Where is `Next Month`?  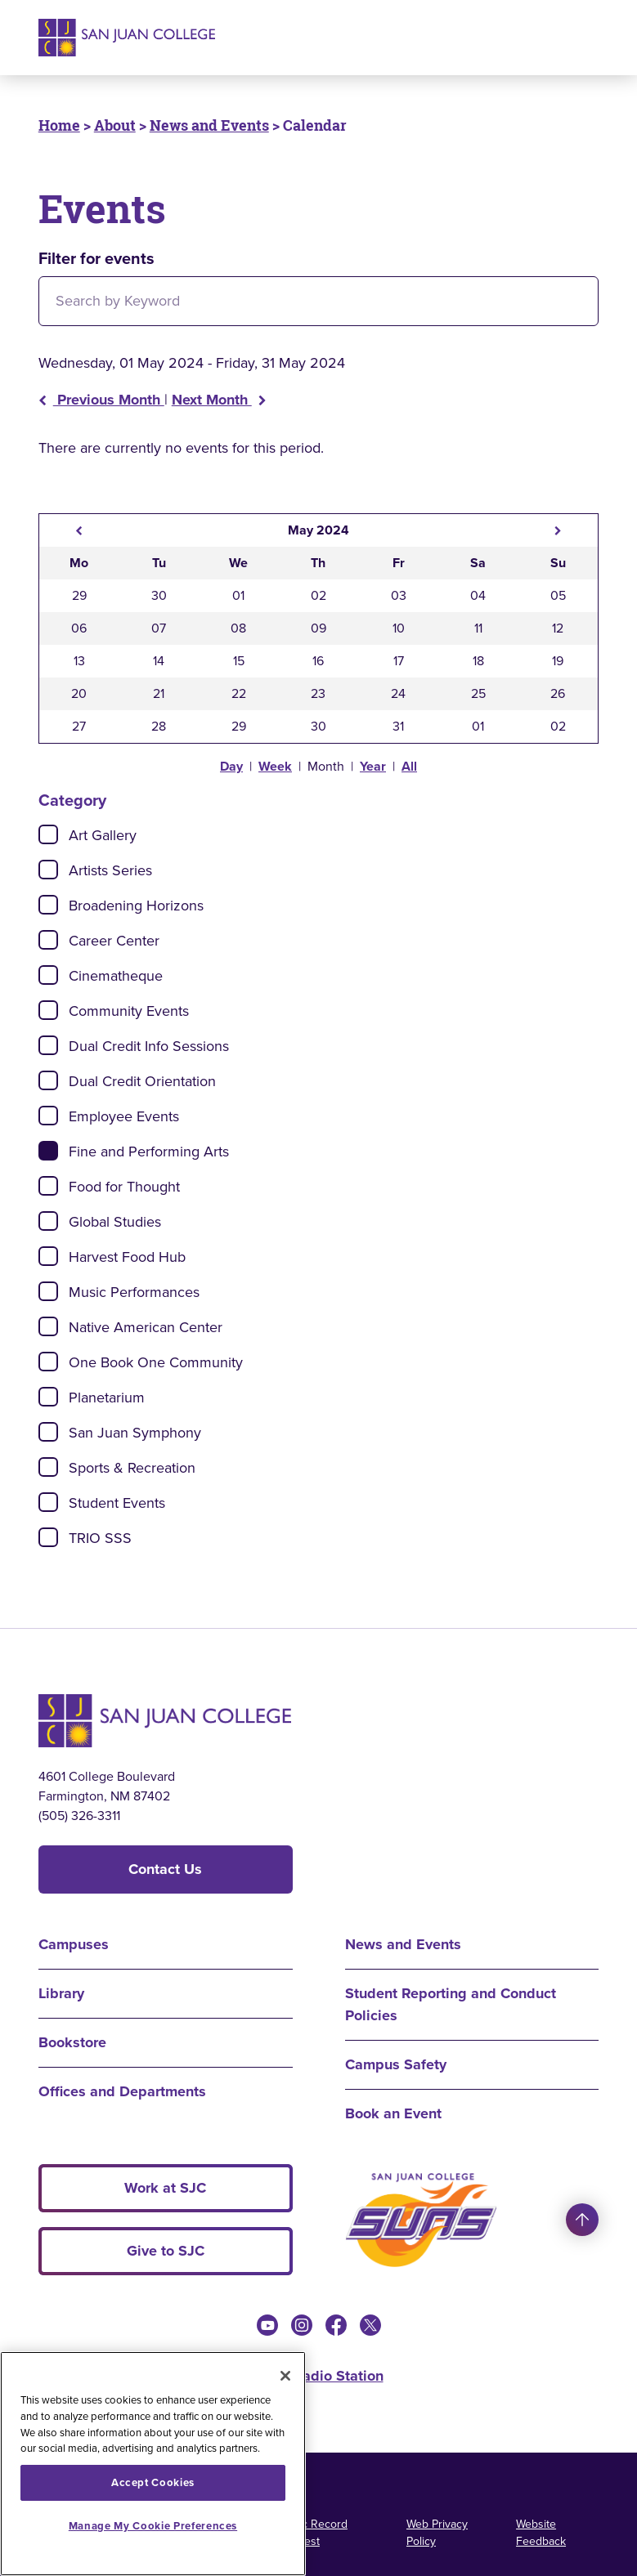
Next Month is located at coordinates (219, 399).